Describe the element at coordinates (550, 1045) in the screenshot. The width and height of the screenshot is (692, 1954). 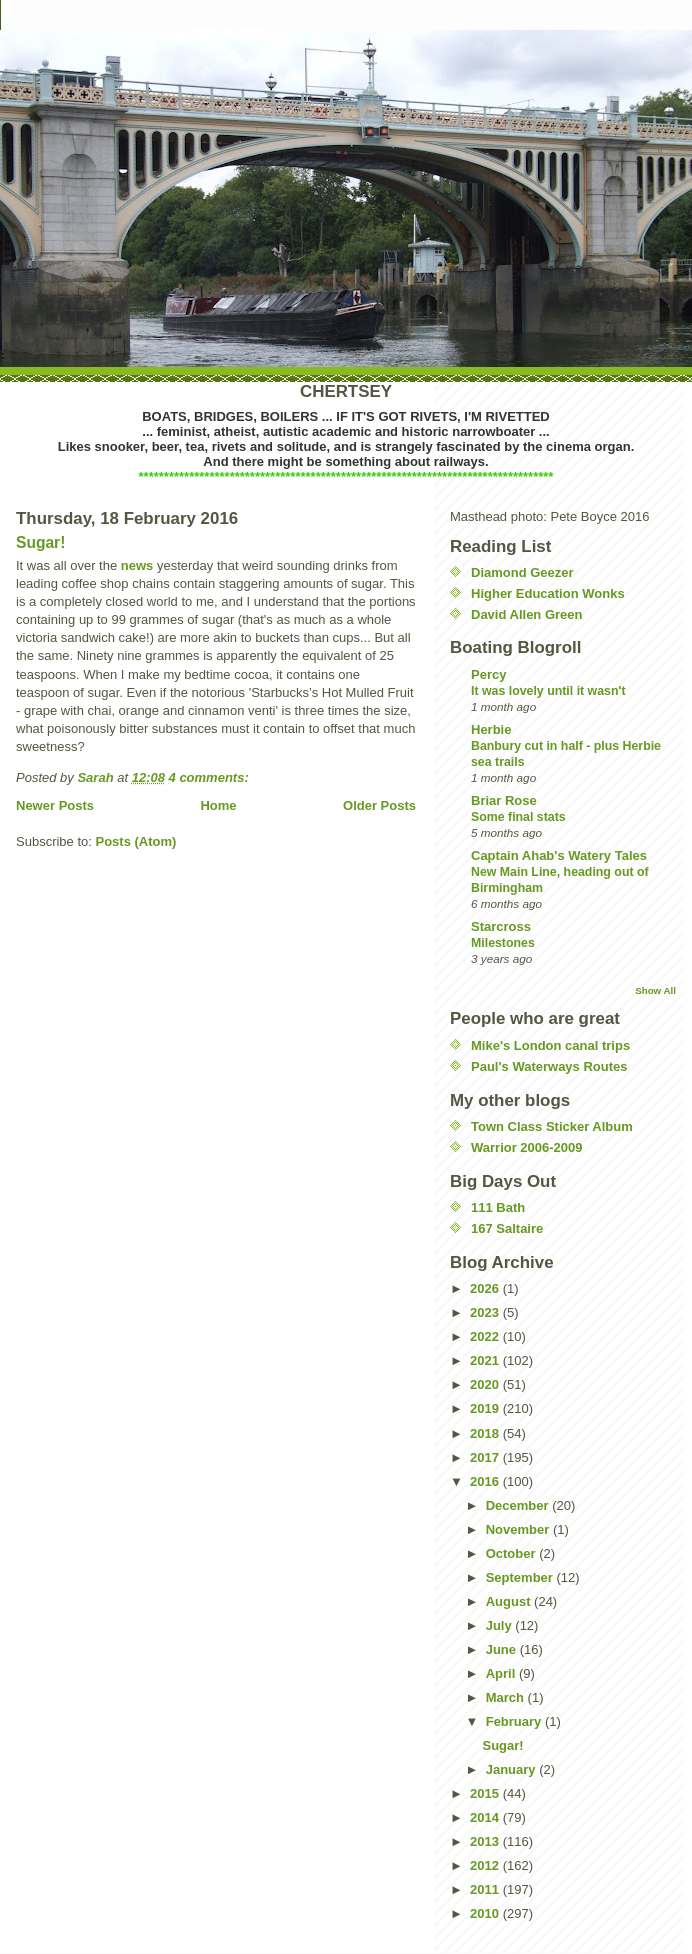
I see `Mike's London canal trips` at that location.